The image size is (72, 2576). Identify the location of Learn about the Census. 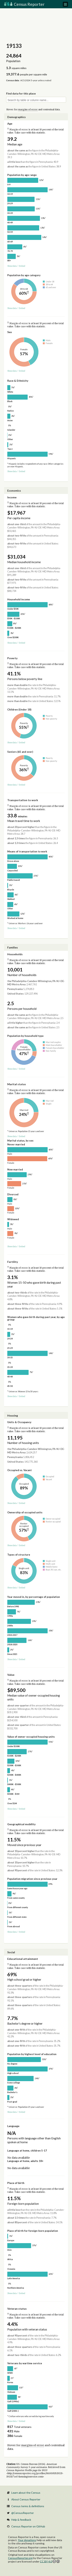
(25, 2492).